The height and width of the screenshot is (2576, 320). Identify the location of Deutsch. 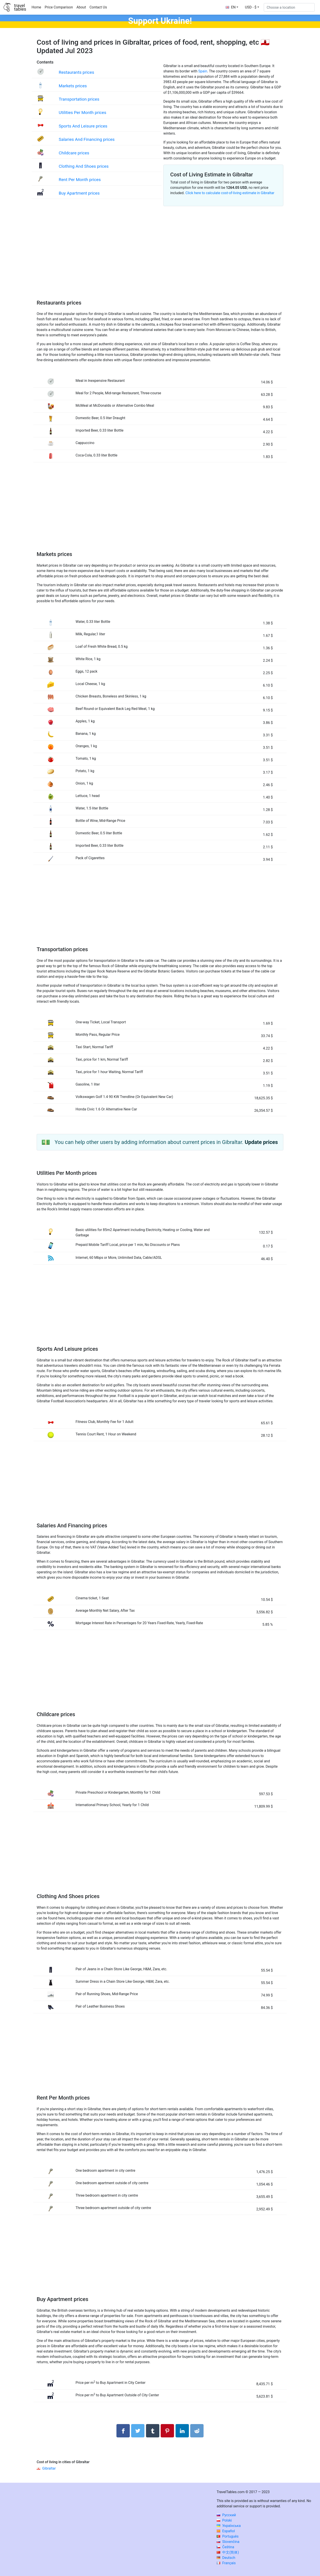
(226, 2558).